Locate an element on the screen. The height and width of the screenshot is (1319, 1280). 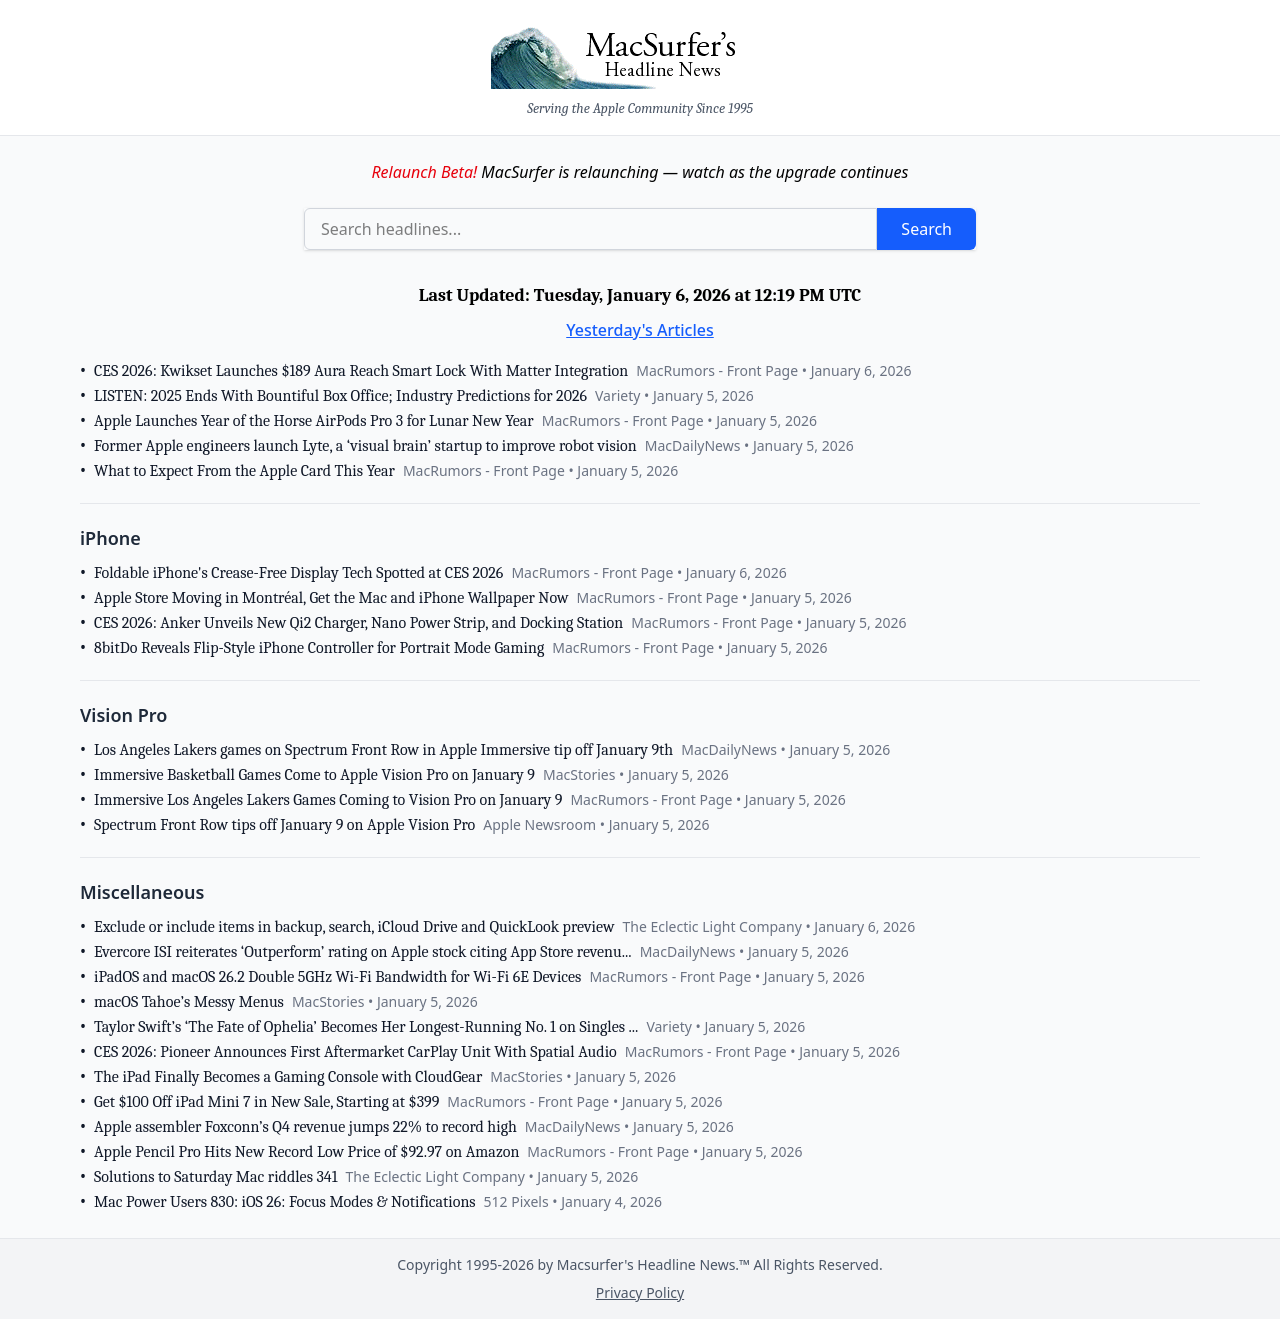
The iPad Finally Becomes a Gaming Console with CloudGear is located at coordinates (288, 1077).